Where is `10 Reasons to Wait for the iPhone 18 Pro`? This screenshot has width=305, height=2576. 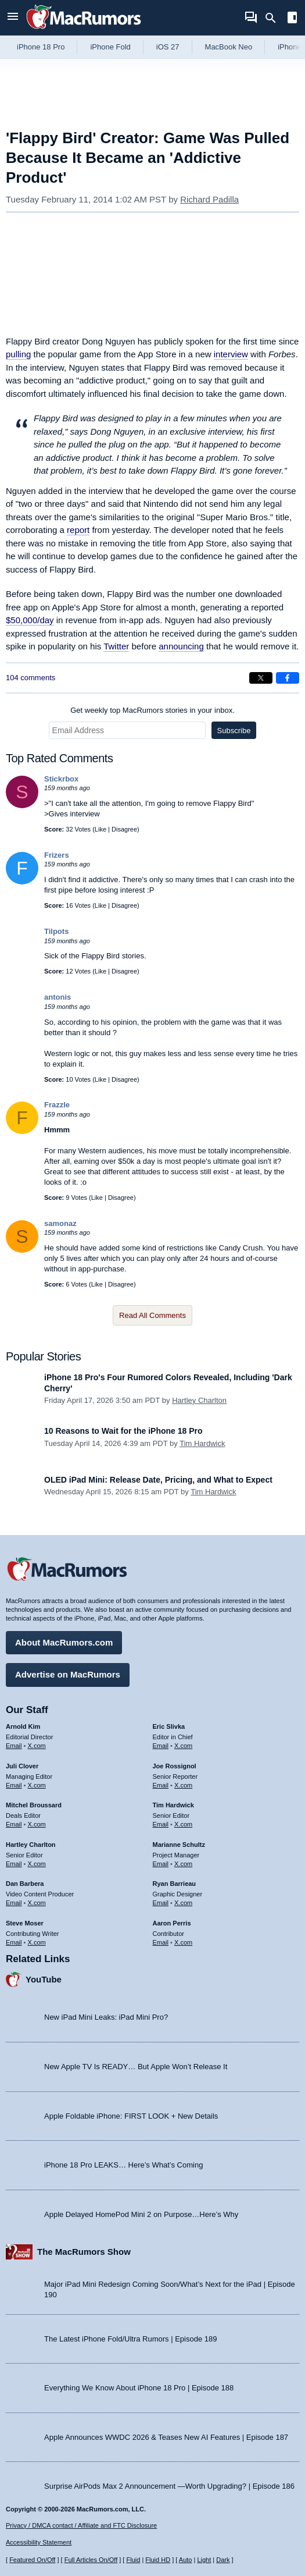 10 Reasons to Wait for the iPhone 18 Pro is located at coordinates (123, 1431).